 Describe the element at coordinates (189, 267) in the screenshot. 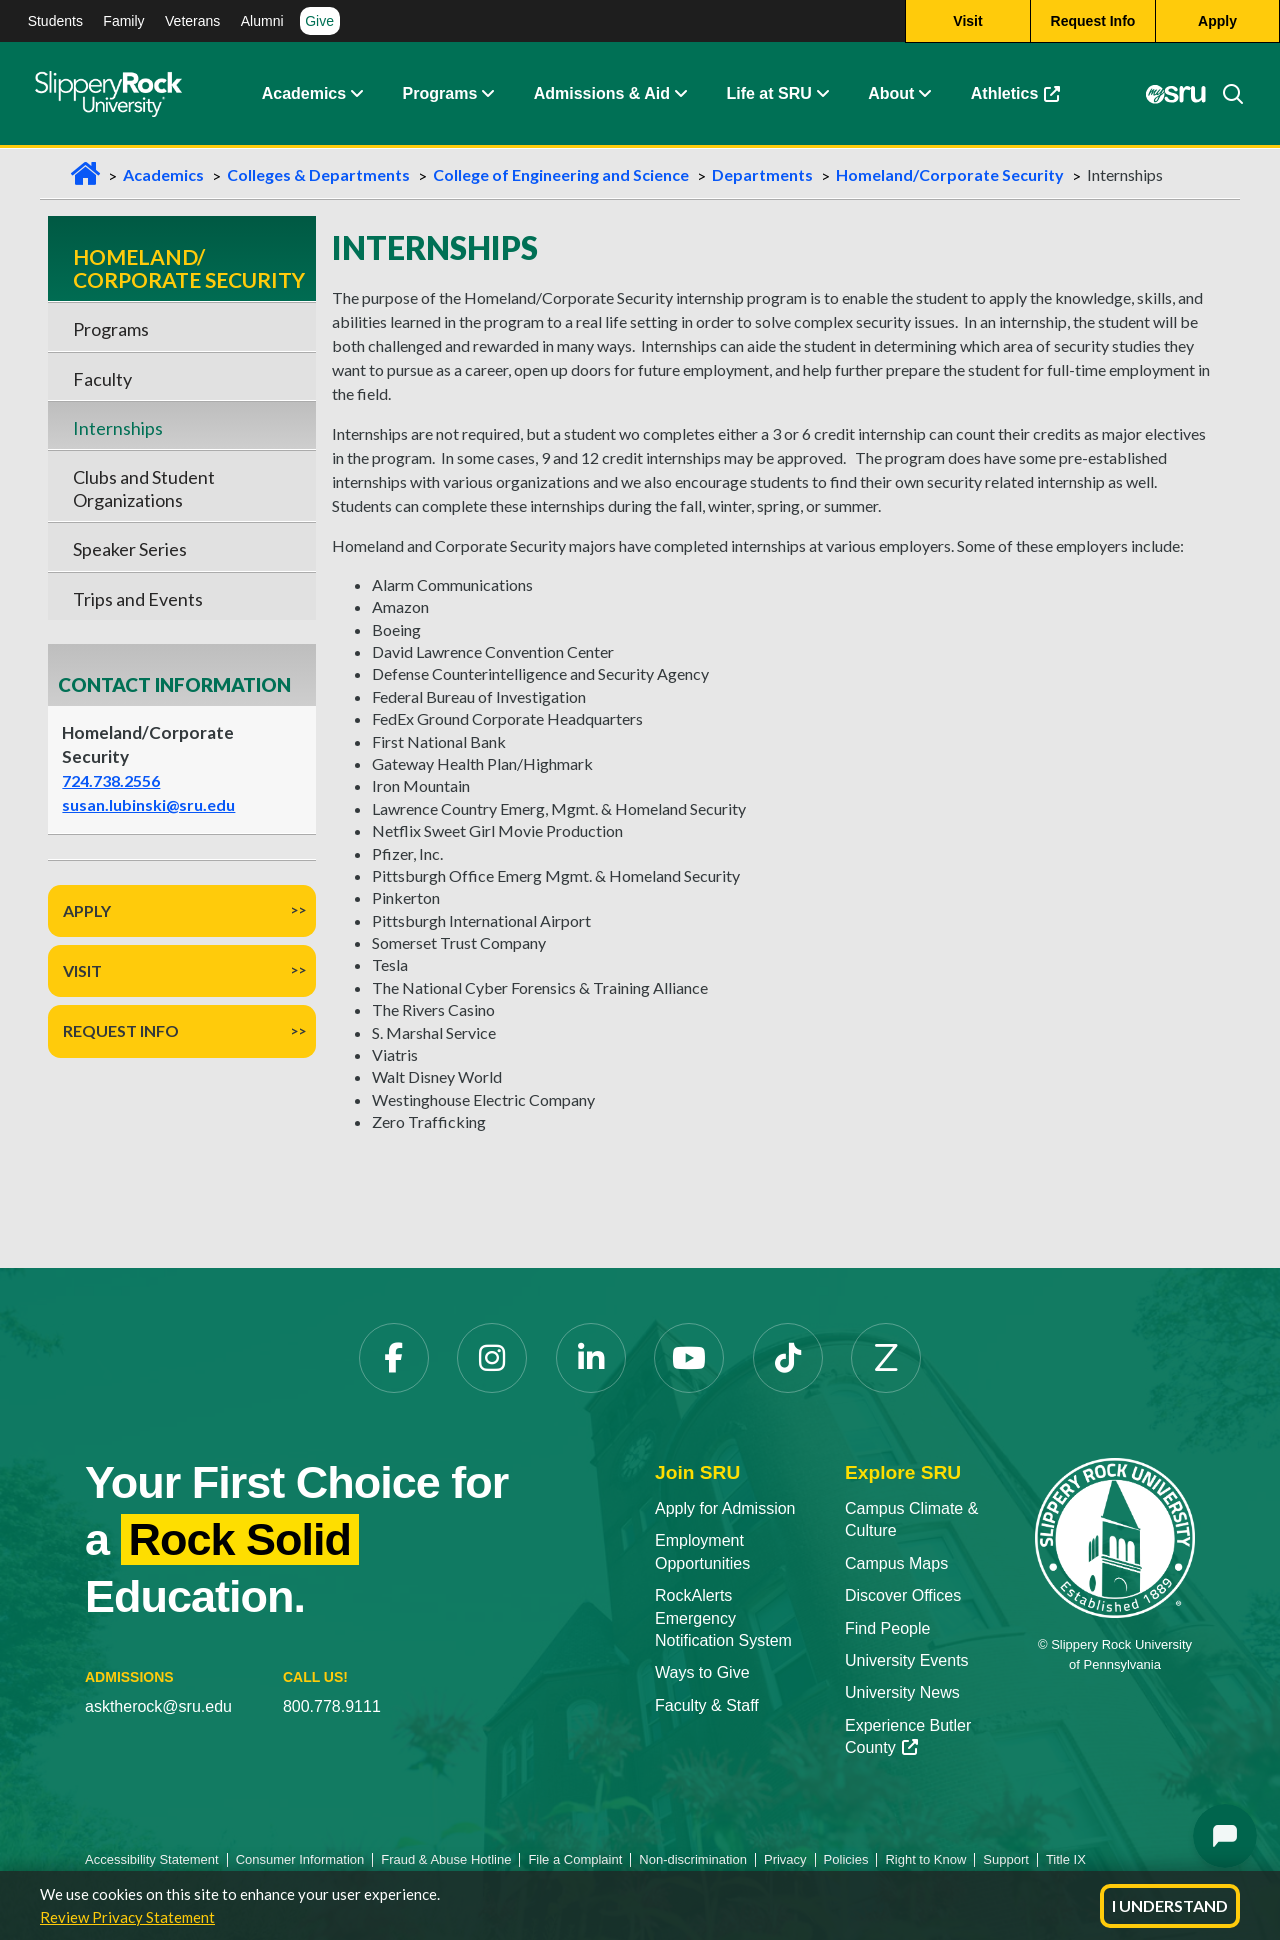

I see `Homeland/ Corporate Security` at that location.